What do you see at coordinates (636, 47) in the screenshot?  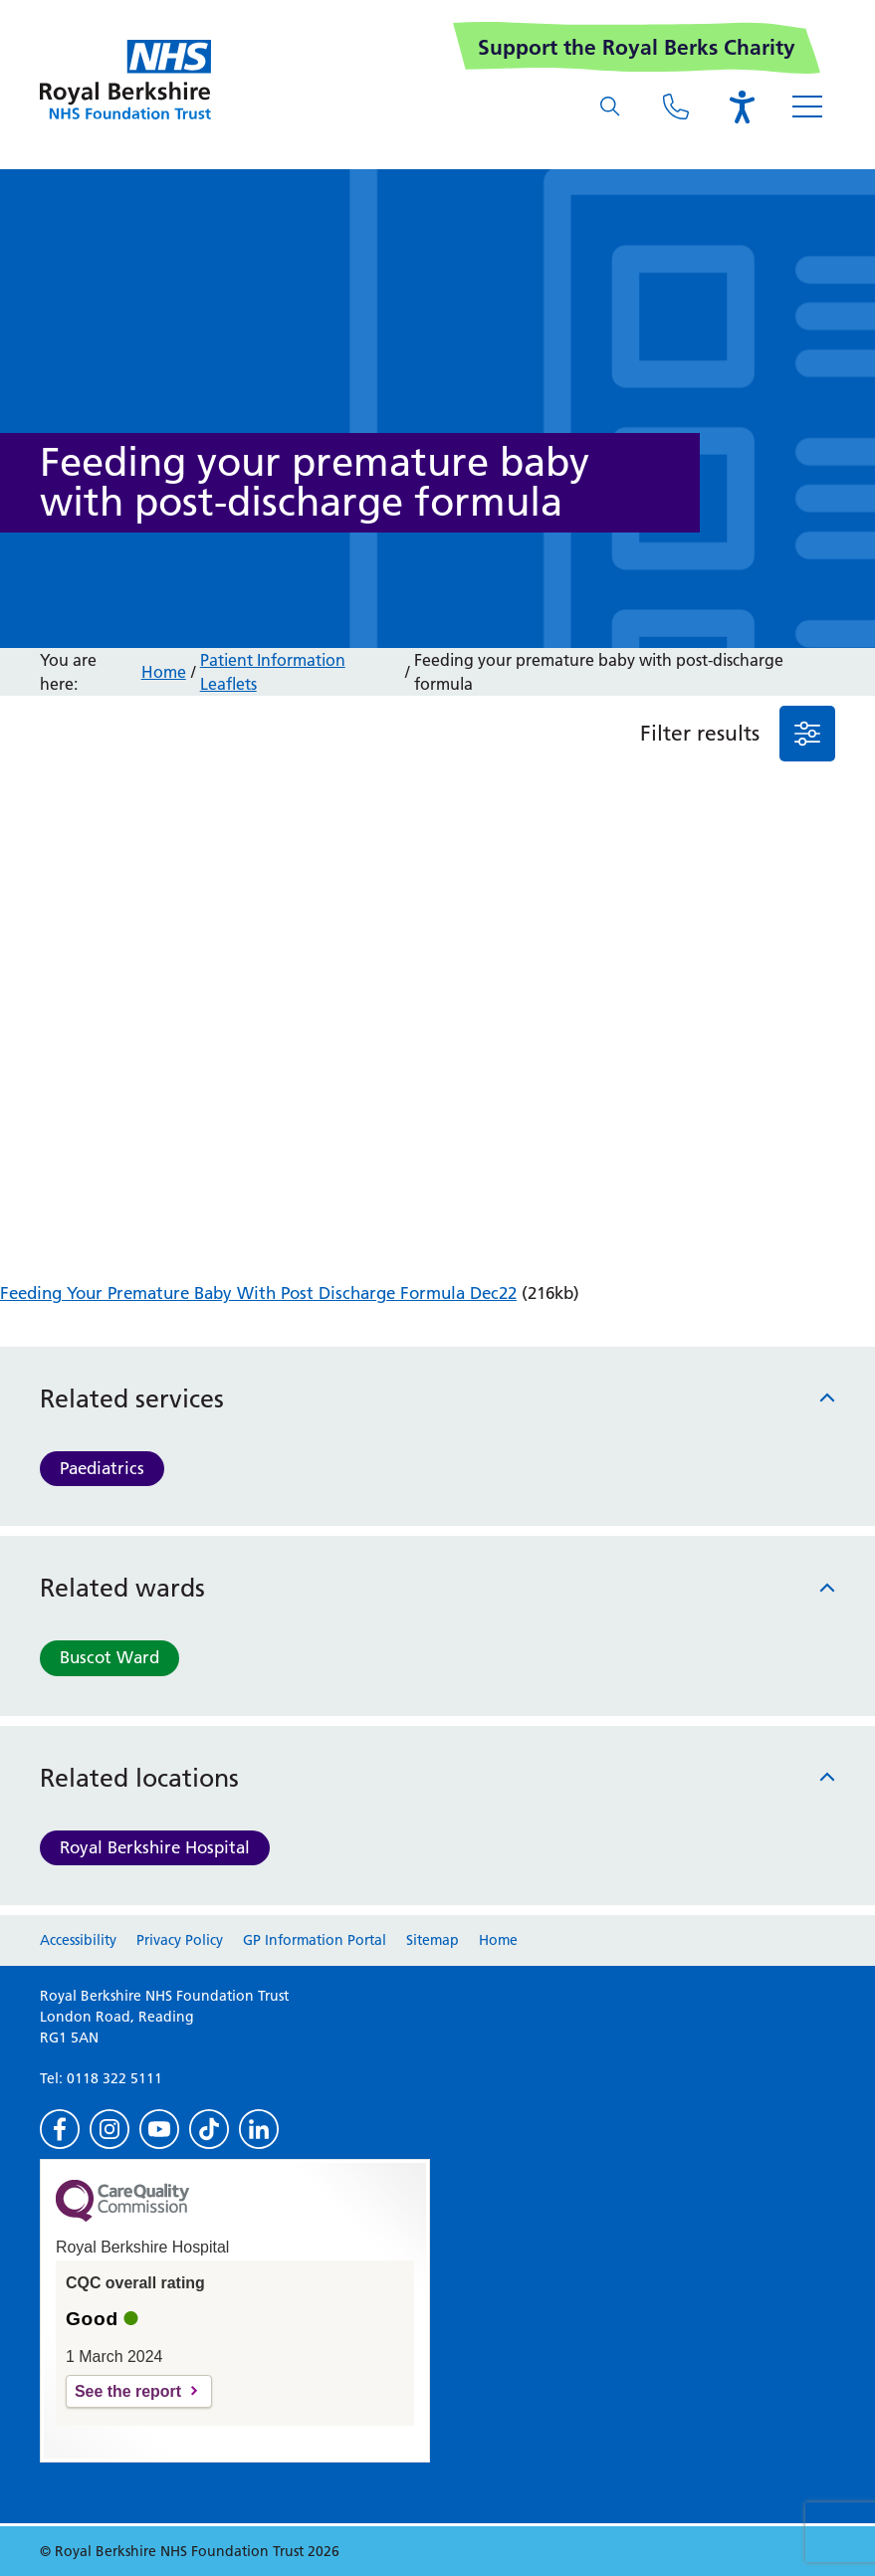 I see `Support the Royal Berks Charity` at bounding box center [636, 47].